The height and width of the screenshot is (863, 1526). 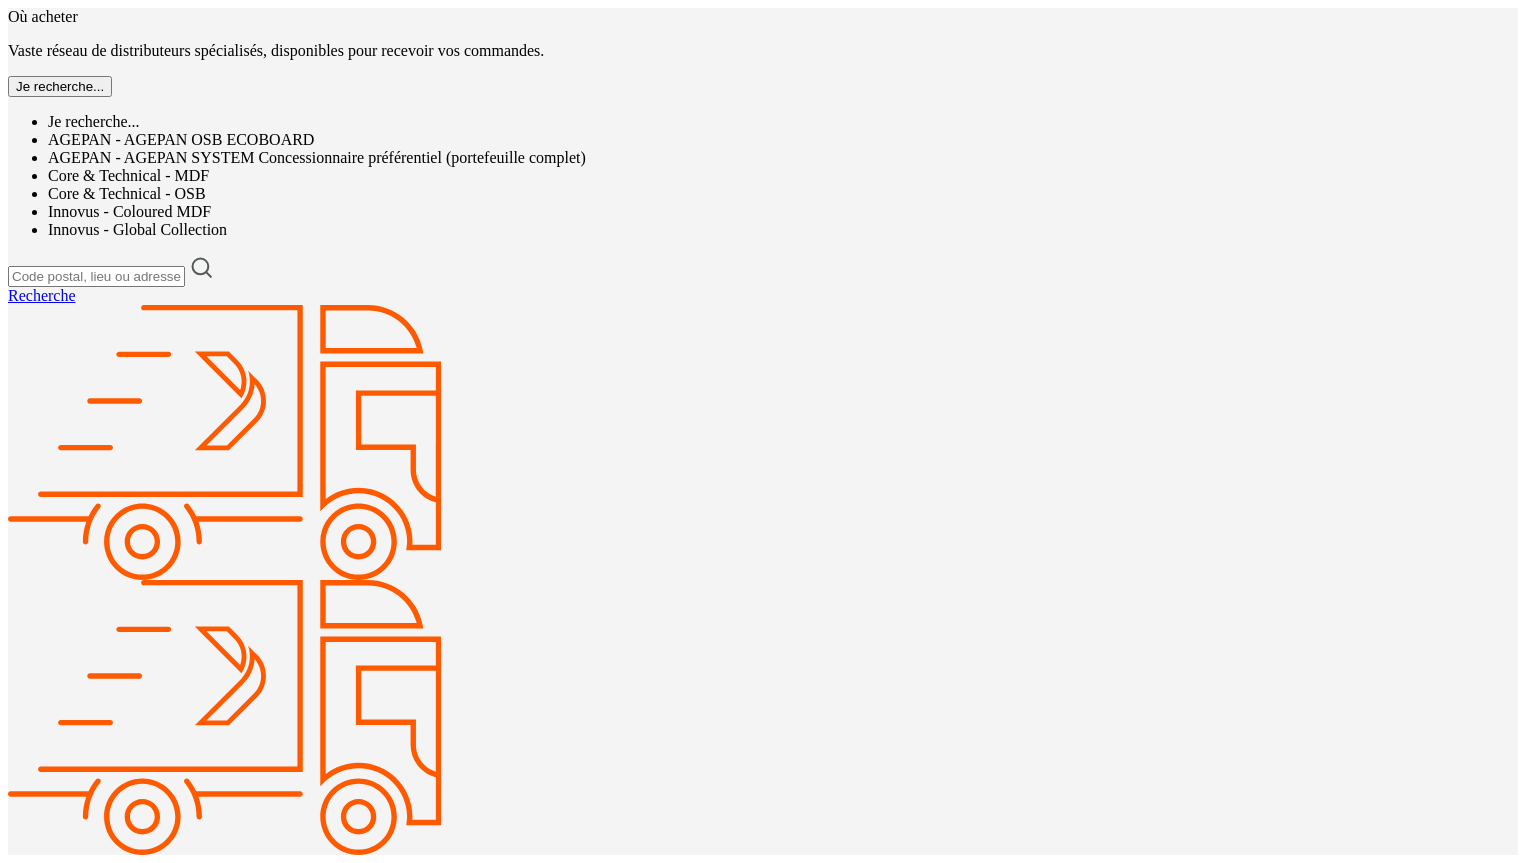 What do you see at coordinates (129, 211) in the screenshot?
I see `Innovus - Coloured MDF` at bounding box center [129, 211].